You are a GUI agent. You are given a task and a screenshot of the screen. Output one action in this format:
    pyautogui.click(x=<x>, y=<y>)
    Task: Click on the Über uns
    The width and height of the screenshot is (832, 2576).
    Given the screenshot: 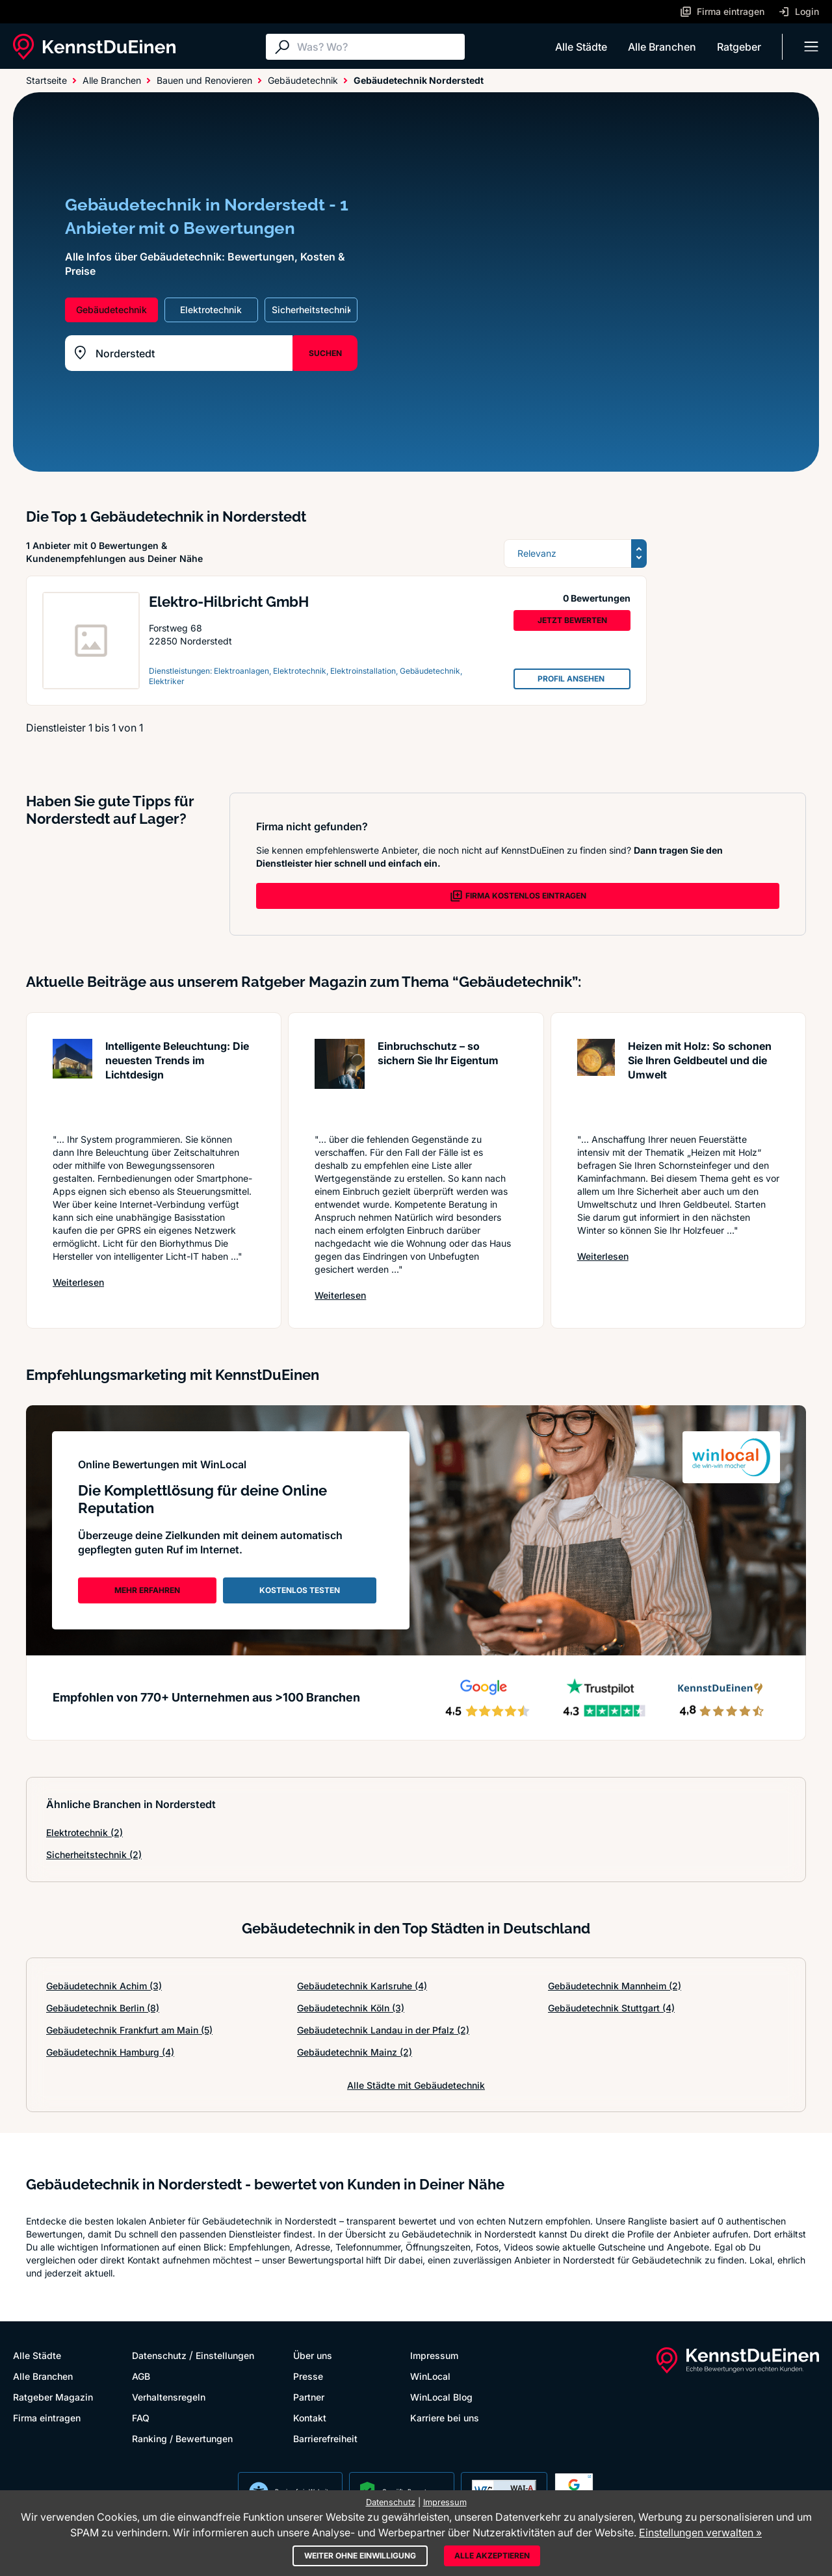 What is the action you would take?
    pyautogui.click(x=312, y=2355)
    